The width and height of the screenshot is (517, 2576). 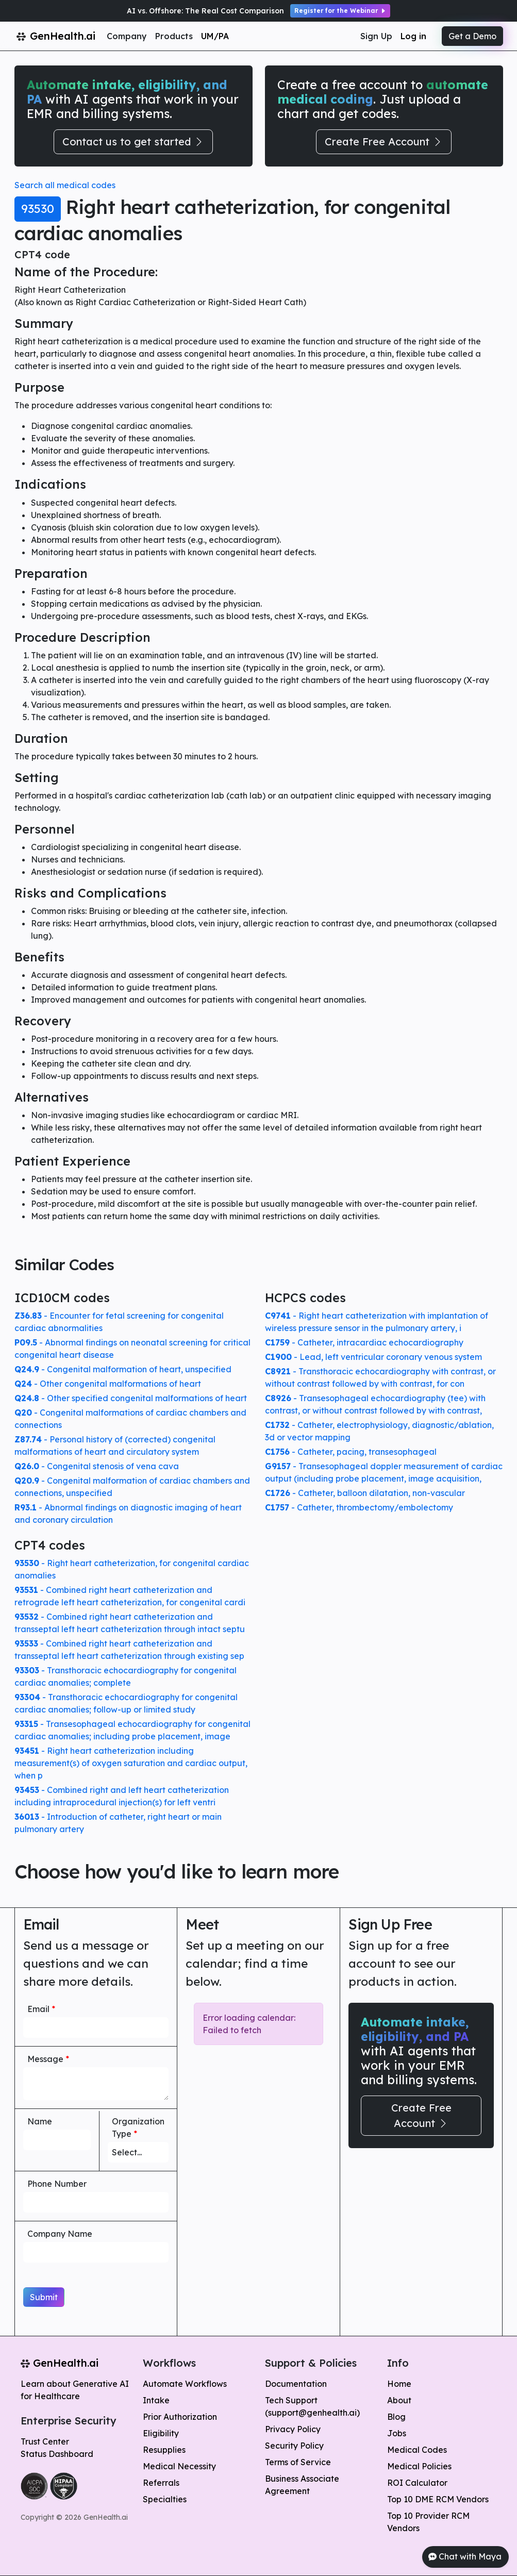 What do you see at coordinates (45, 2441) in the screenshot?
I see `Trust Center` at bounding box center [45, 2441].